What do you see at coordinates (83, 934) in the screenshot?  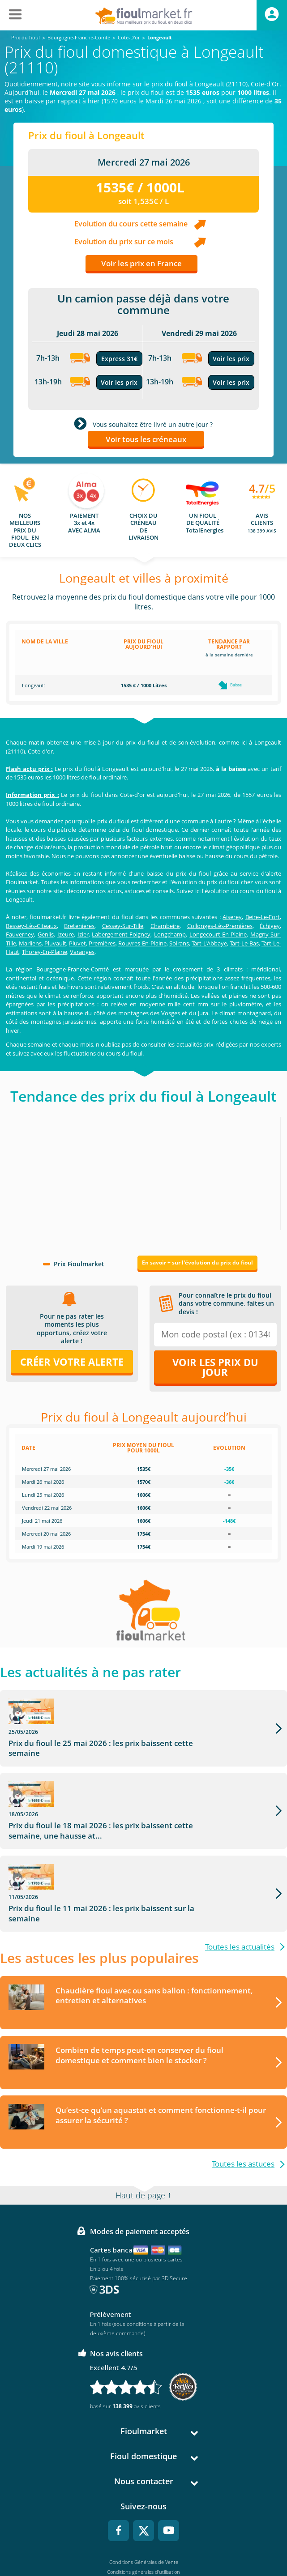 I see `Izier` at bounding box center [83, 934].